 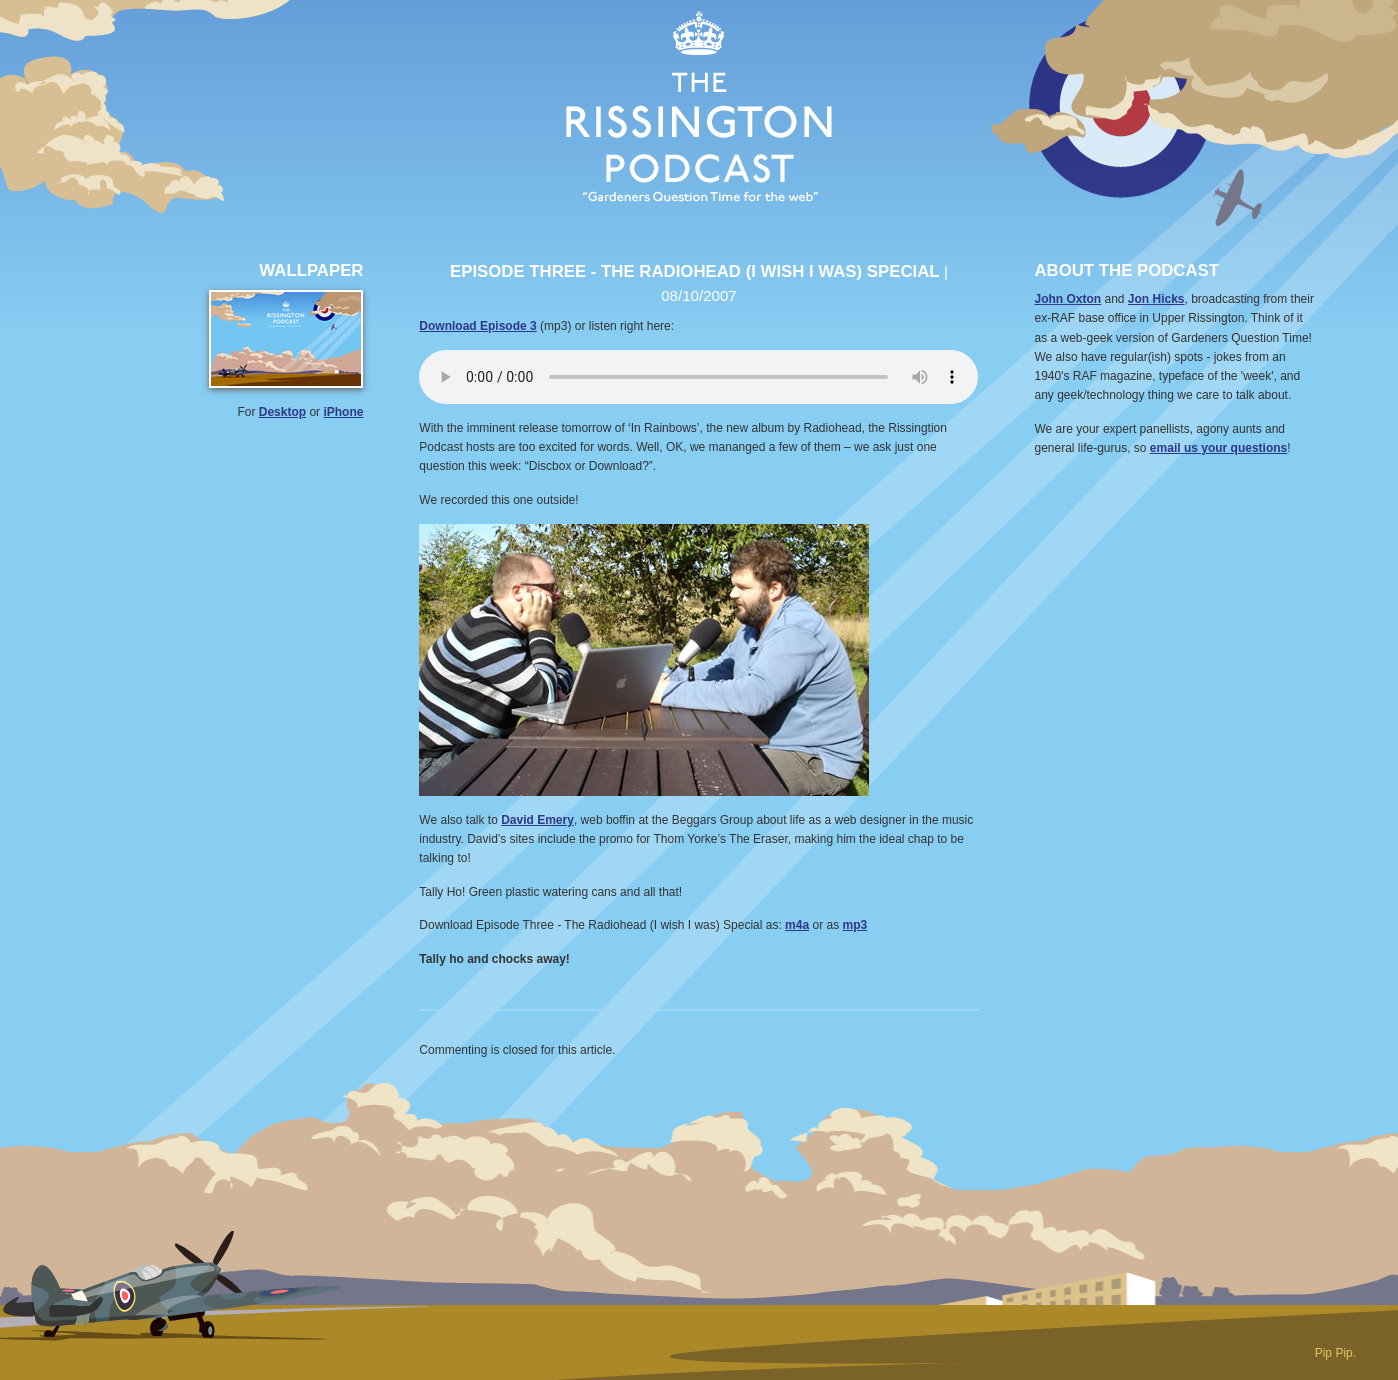 What do you see at coordinates (1218, 448) in the screenshot?
I see `email us your questions` at bounding box center [1218, 448].